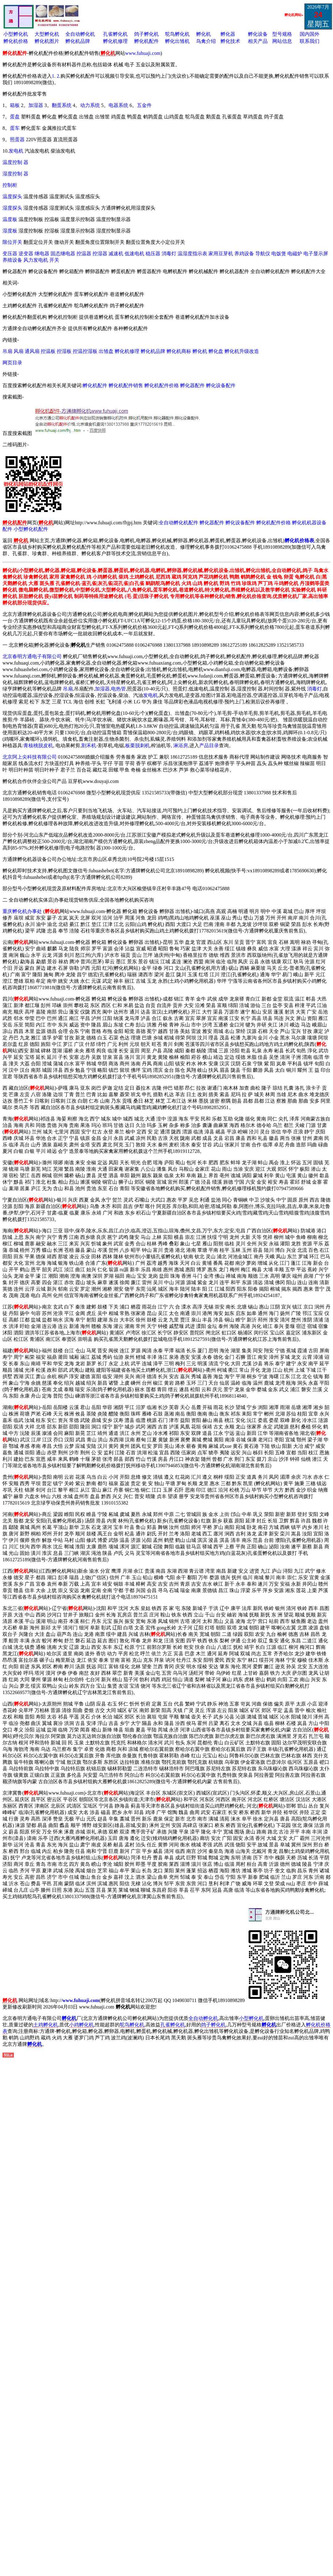 The height and width of the screenshot is (2576, 333). I want to click on 孵化机价格, so click(15, 41).